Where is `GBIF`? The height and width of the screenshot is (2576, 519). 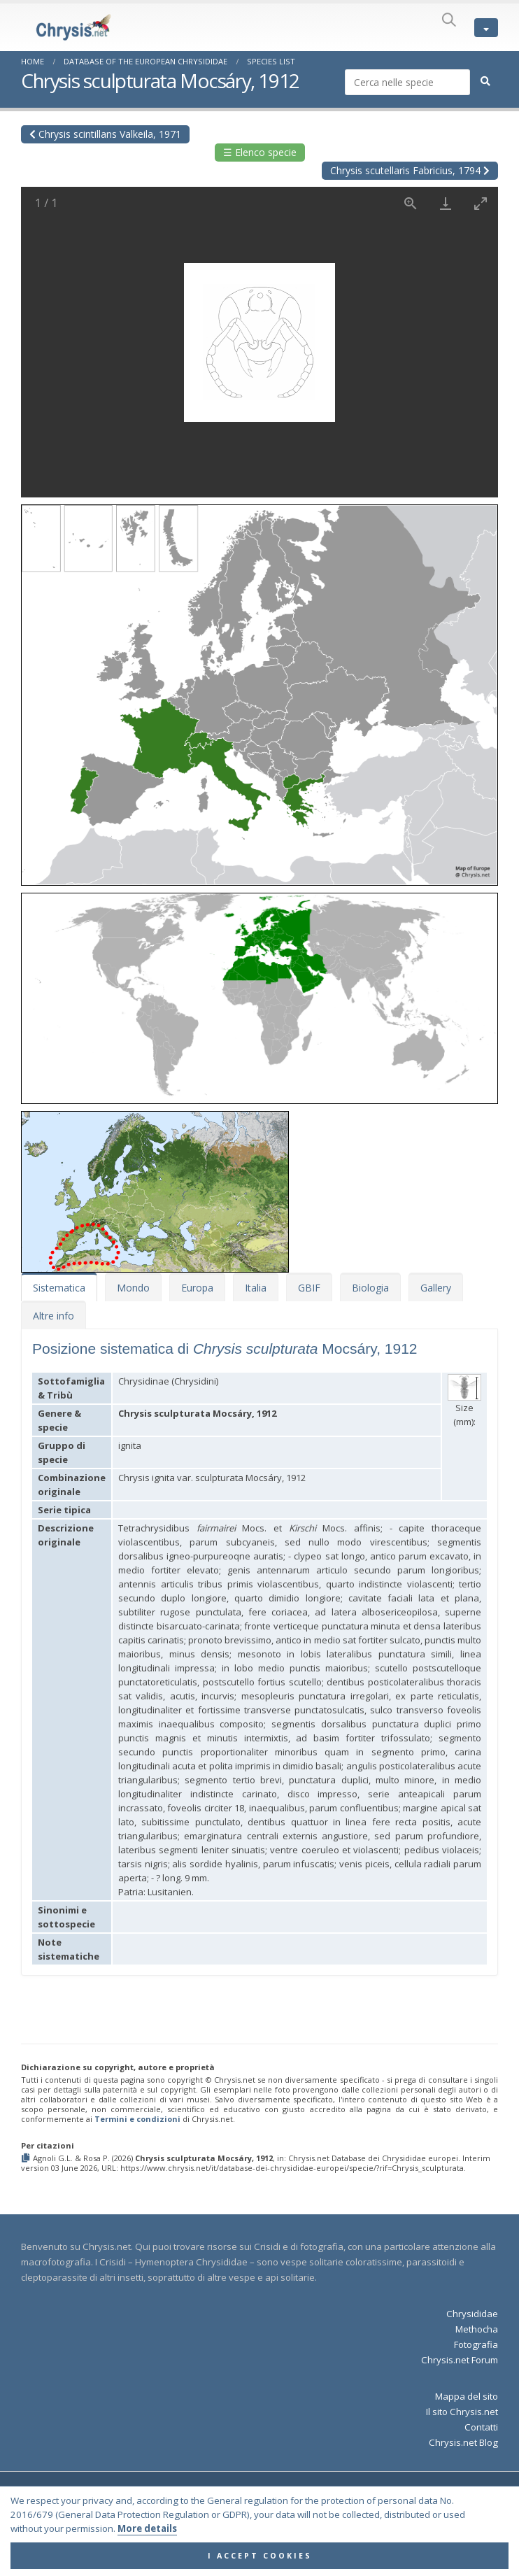 GBIF is located at coordinates (309, 1287).